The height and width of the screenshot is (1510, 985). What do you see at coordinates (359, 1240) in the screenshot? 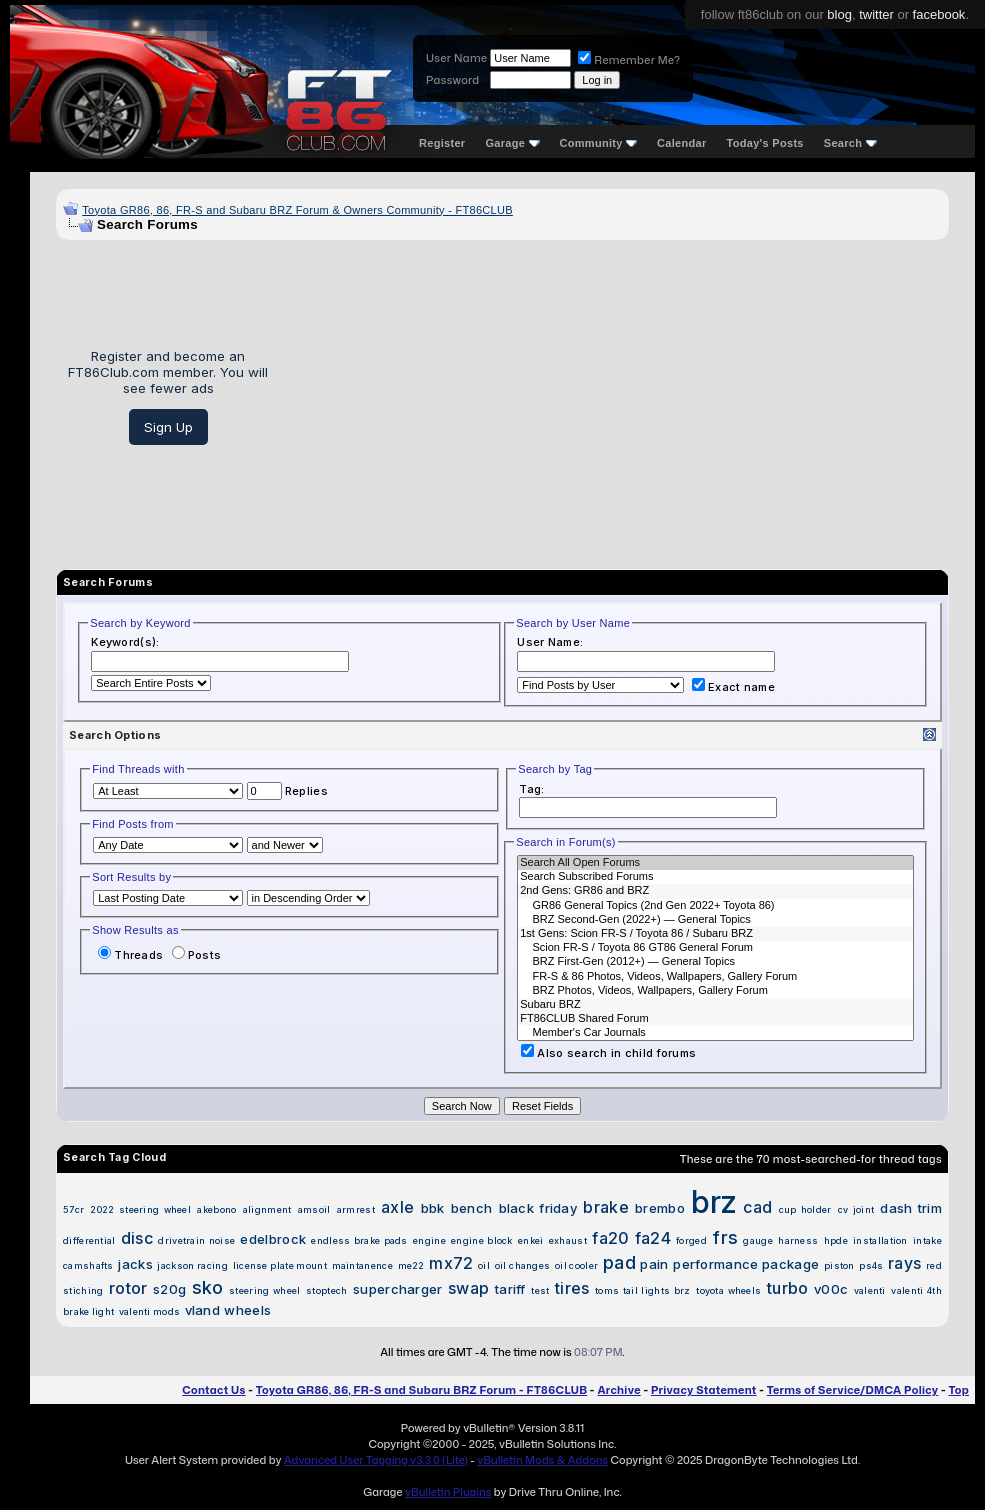
I see `endless brake pads` at bounding box center [359, 1240].